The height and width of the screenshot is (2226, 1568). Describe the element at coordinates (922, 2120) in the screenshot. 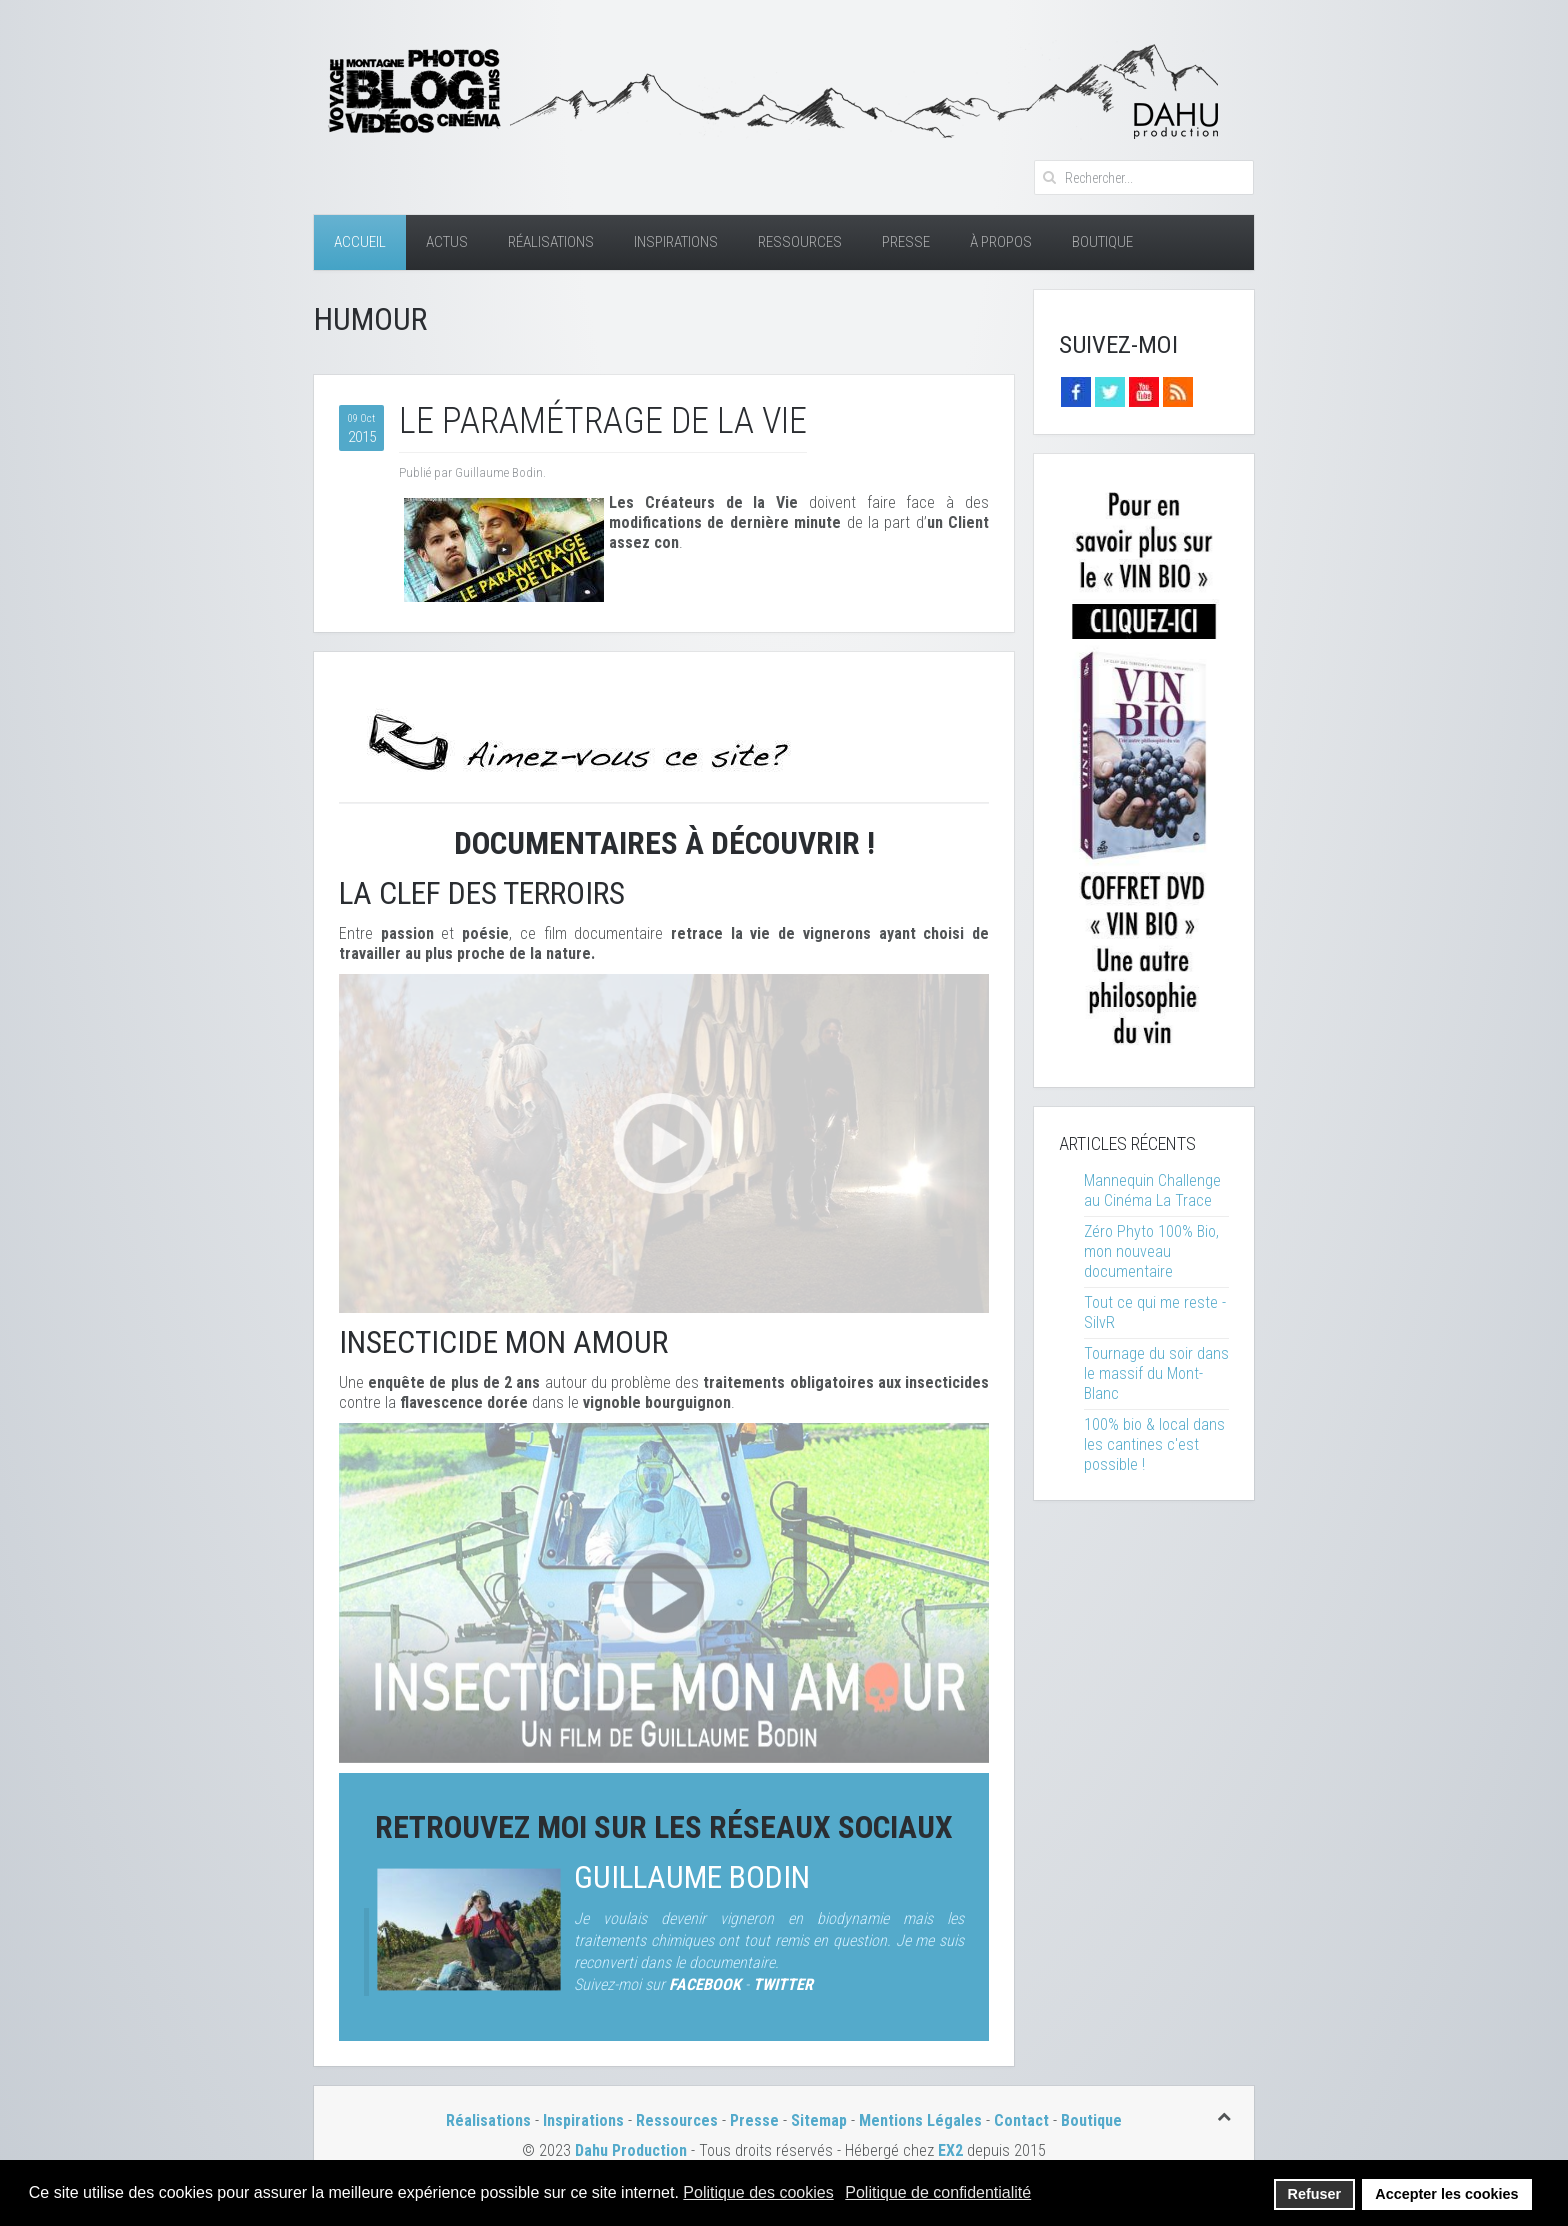

I see `Mentions Légales` at that location.